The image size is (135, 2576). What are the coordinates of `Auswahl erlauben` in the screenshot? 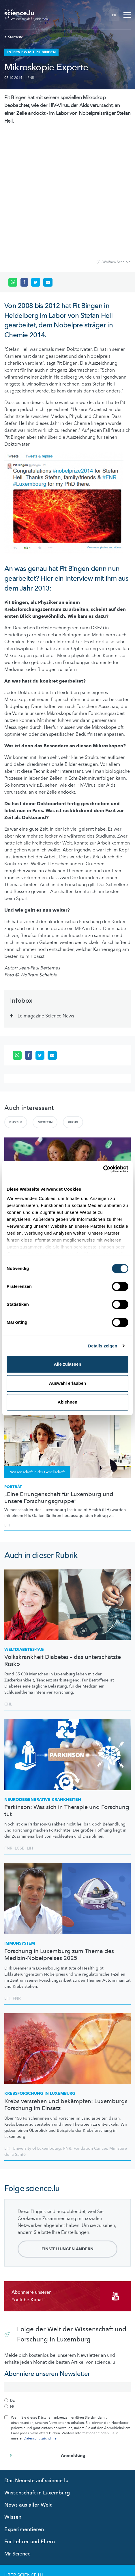 It's located at (67, 1383).